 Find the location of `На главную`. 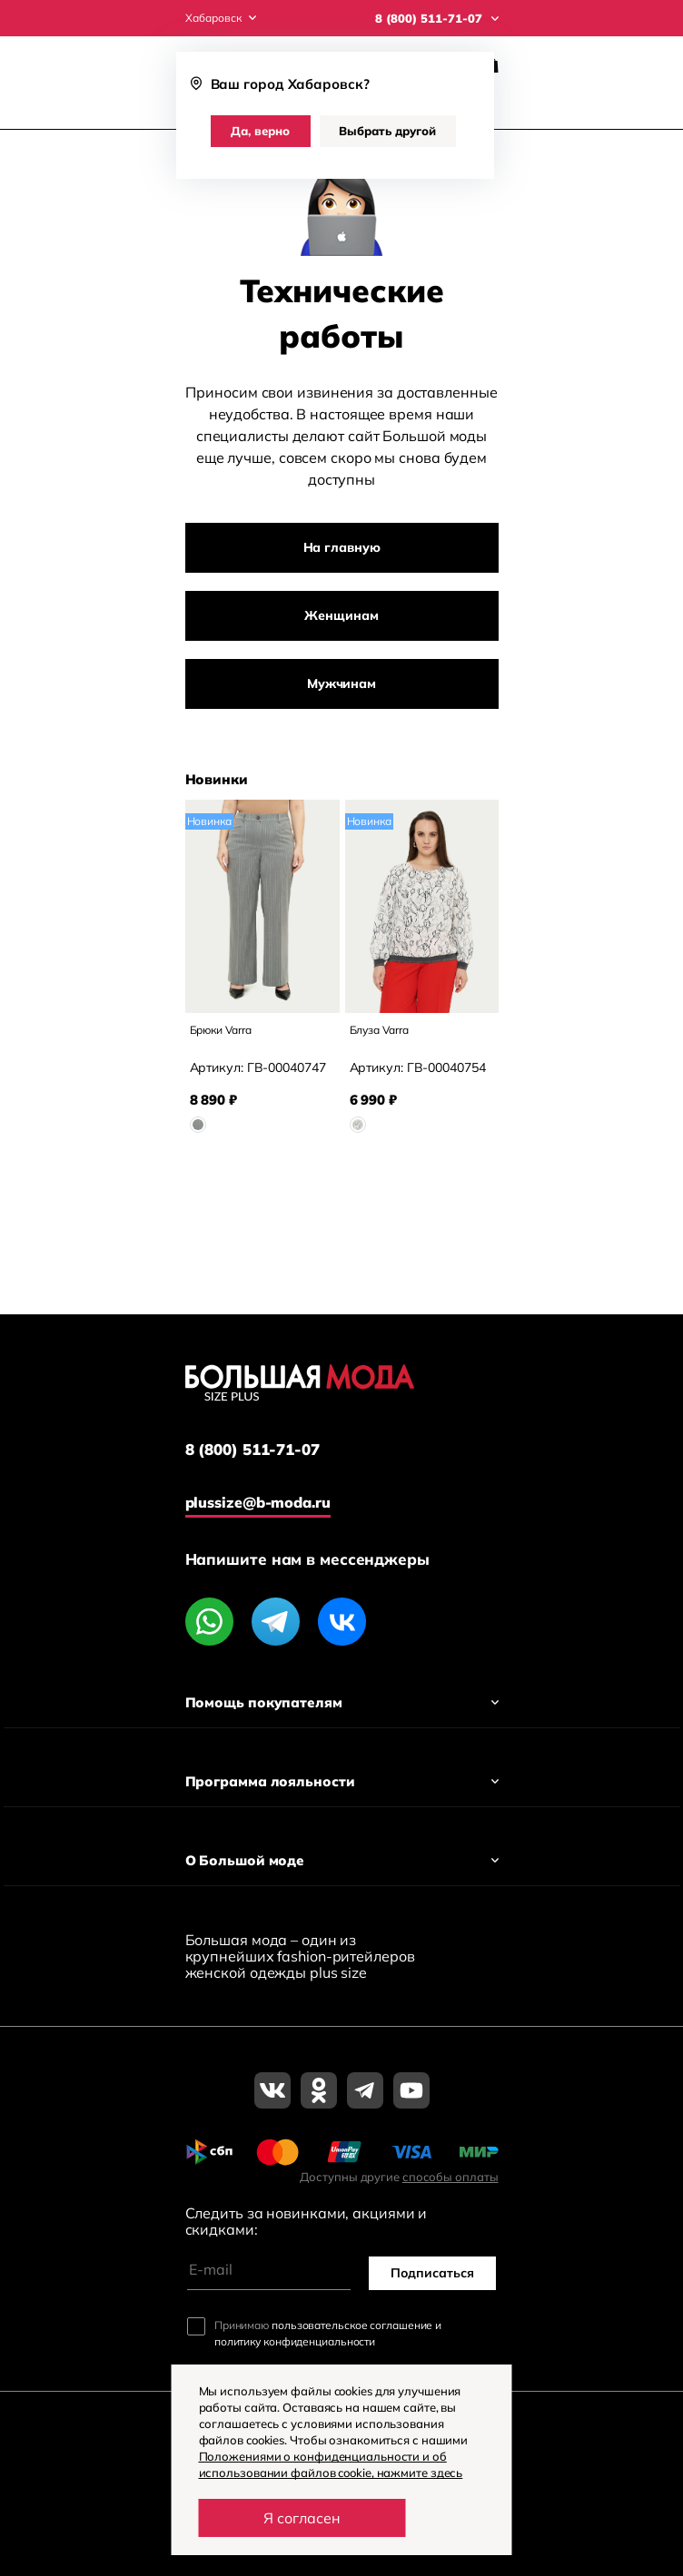

На главную is located at coordinates (342, 547).